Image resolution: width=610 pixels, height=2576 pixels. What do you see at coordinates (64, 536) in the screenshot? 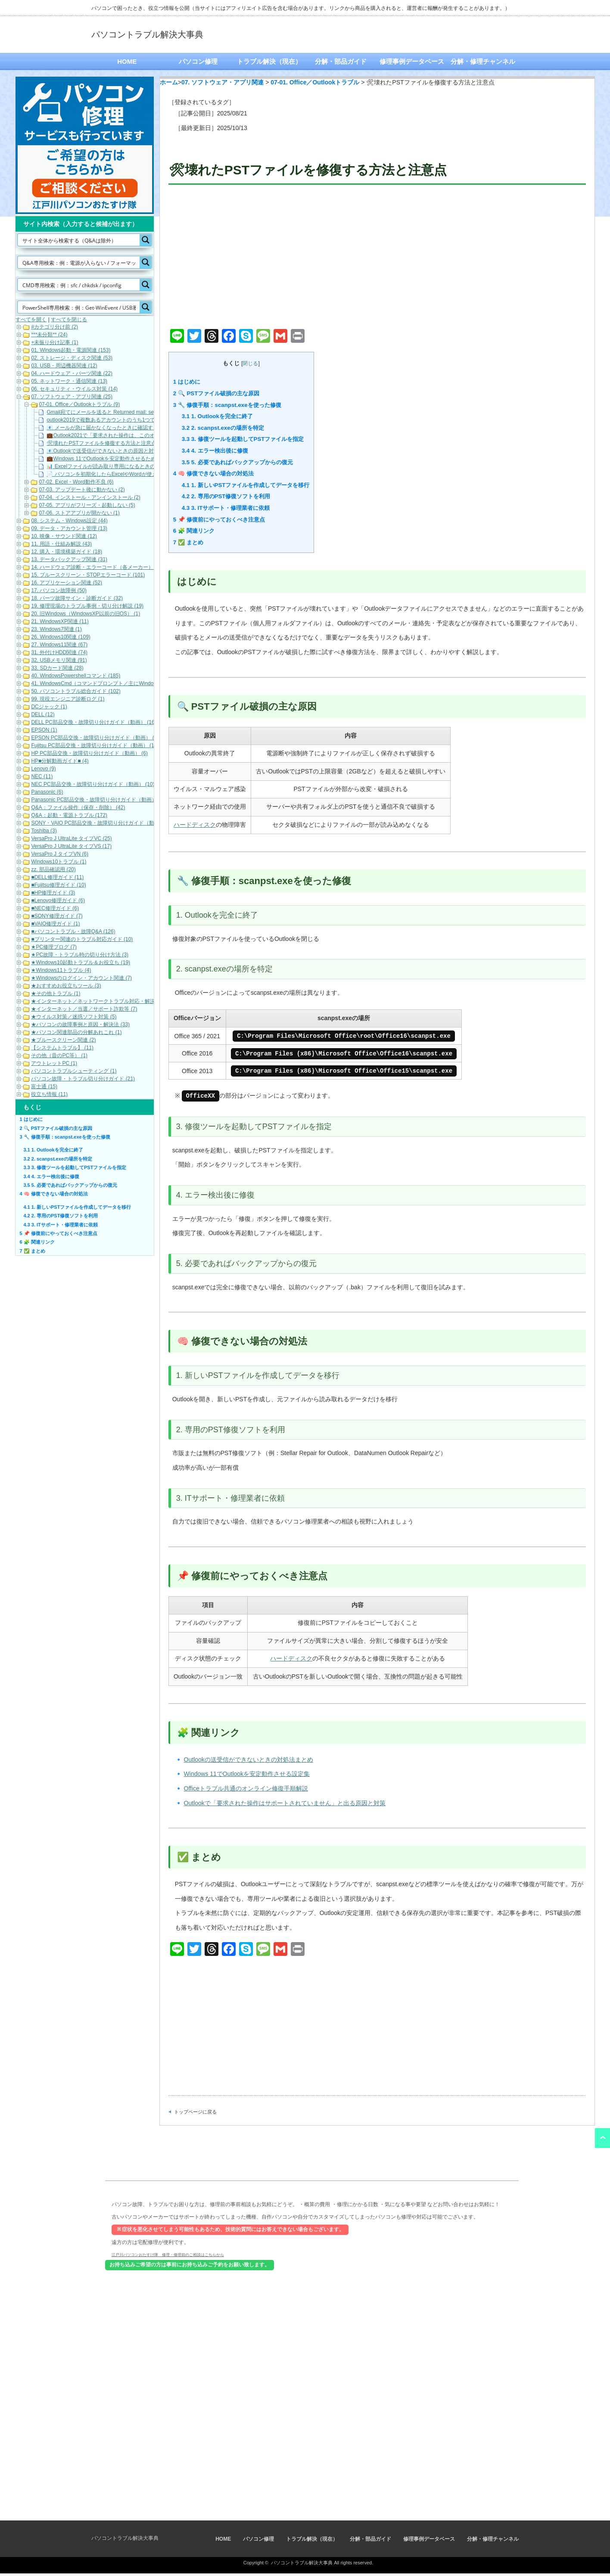
I see `10. 映像・サウンド関連 (12)` at bounding box center [64, 536].